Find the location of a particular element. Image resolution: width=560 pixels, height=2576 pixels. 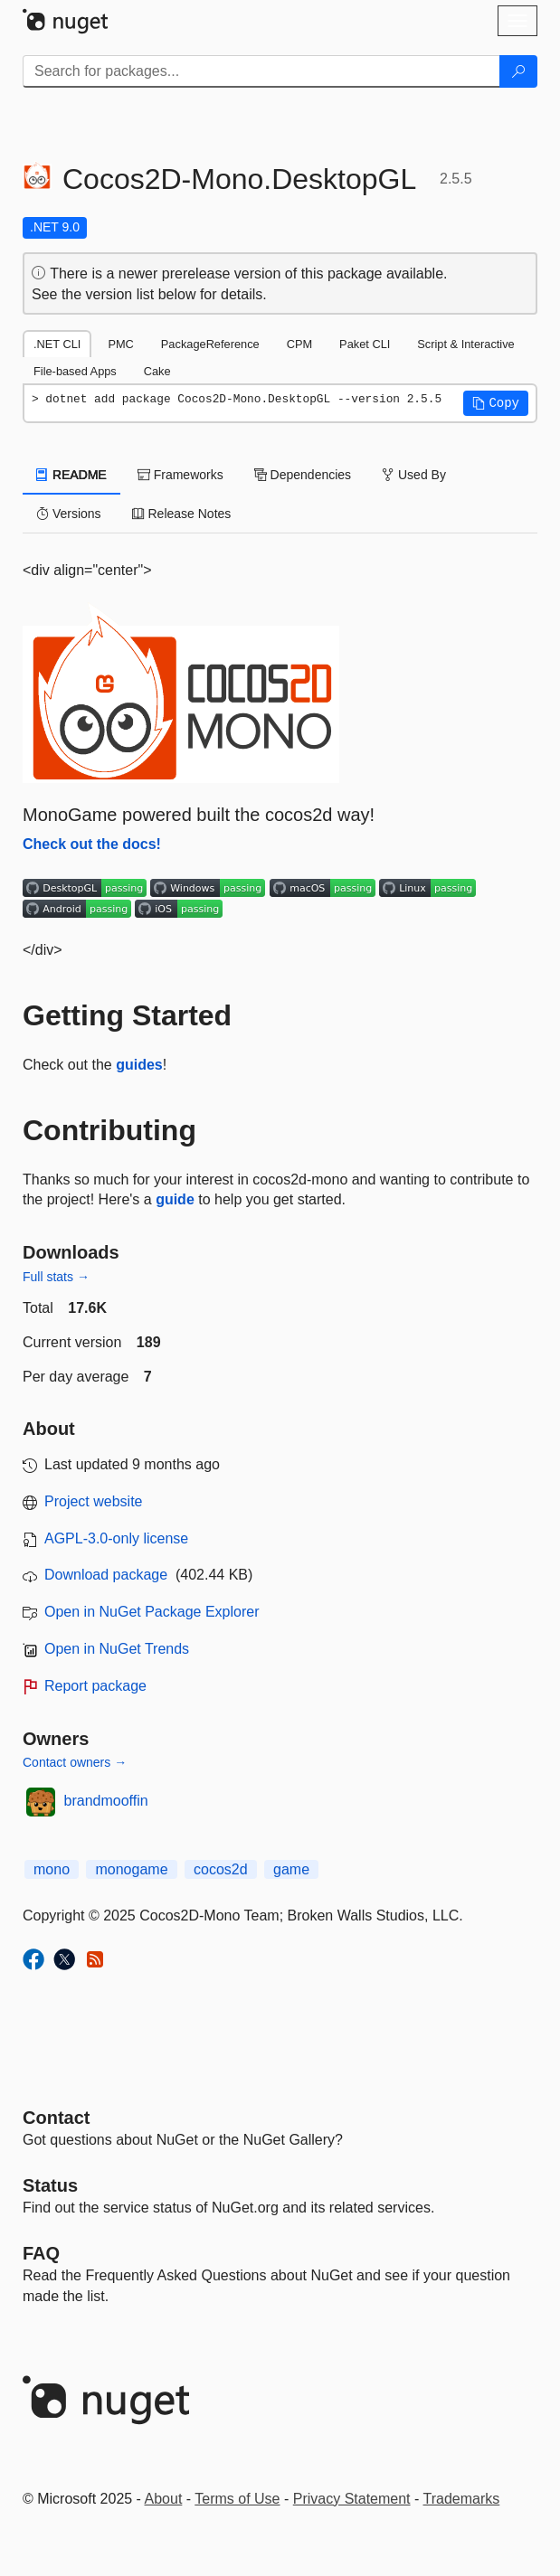

AGPL-3.0-only license [License AGPL-3.0-only] is located at coordinates (116, 1538).